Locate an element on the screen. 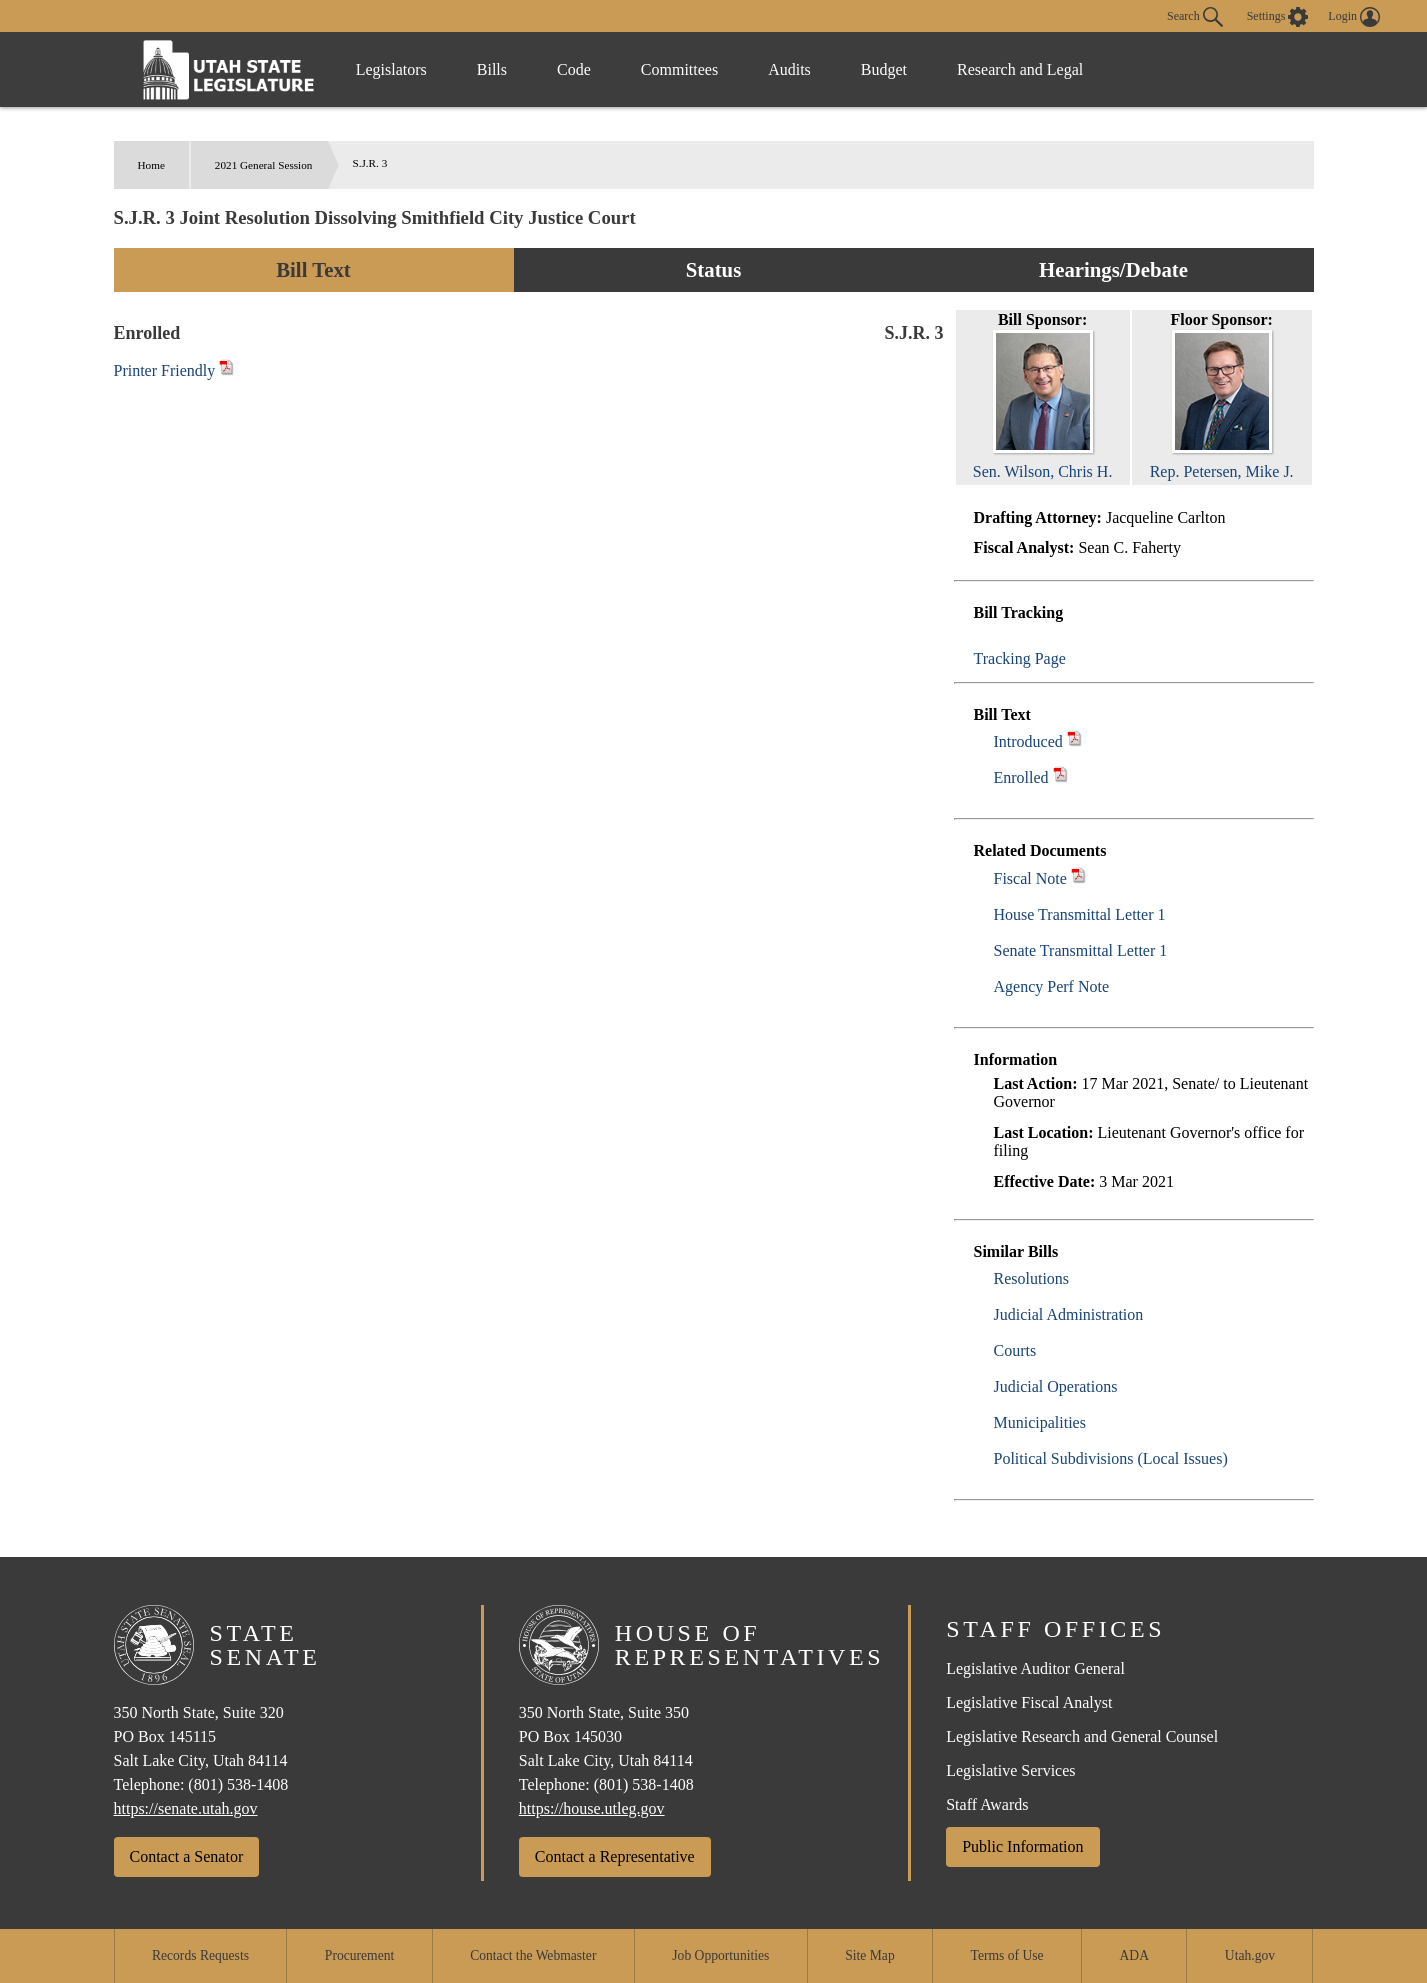 Image resolution: width=1427 pixels, height=1983 pixels. Public Information is located at coordinates (1022, 1846).